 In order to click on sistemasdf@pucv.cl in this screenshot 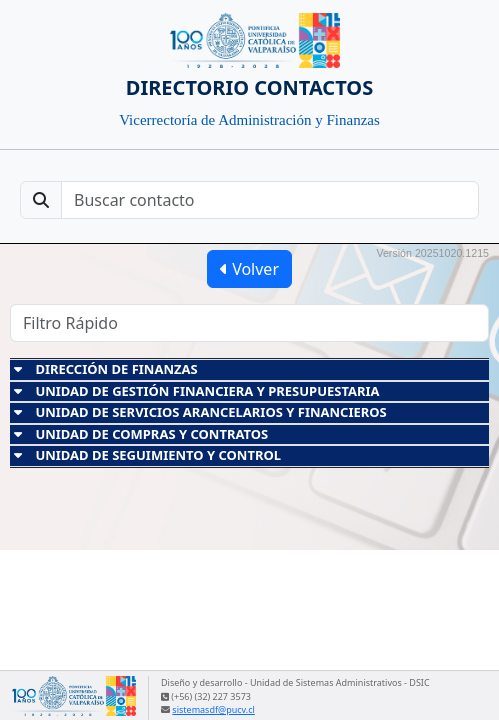, I will do `click(213, 709)`.